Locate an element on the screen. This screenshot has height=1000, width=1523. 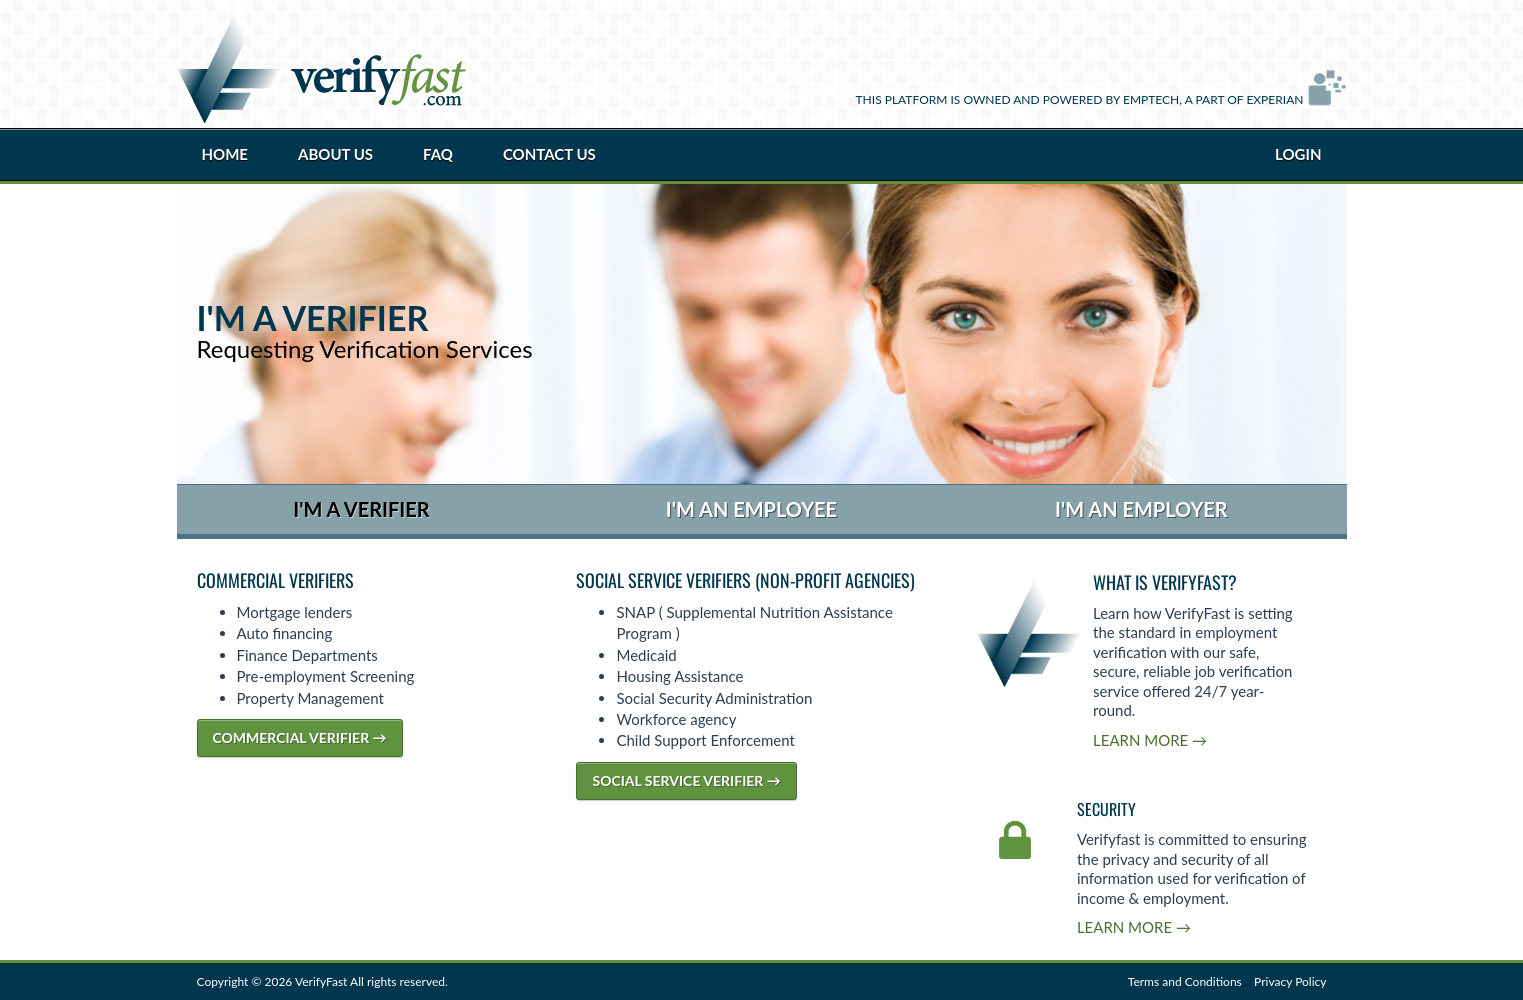
I'm an Employer is located at coordinates (1141, 509).